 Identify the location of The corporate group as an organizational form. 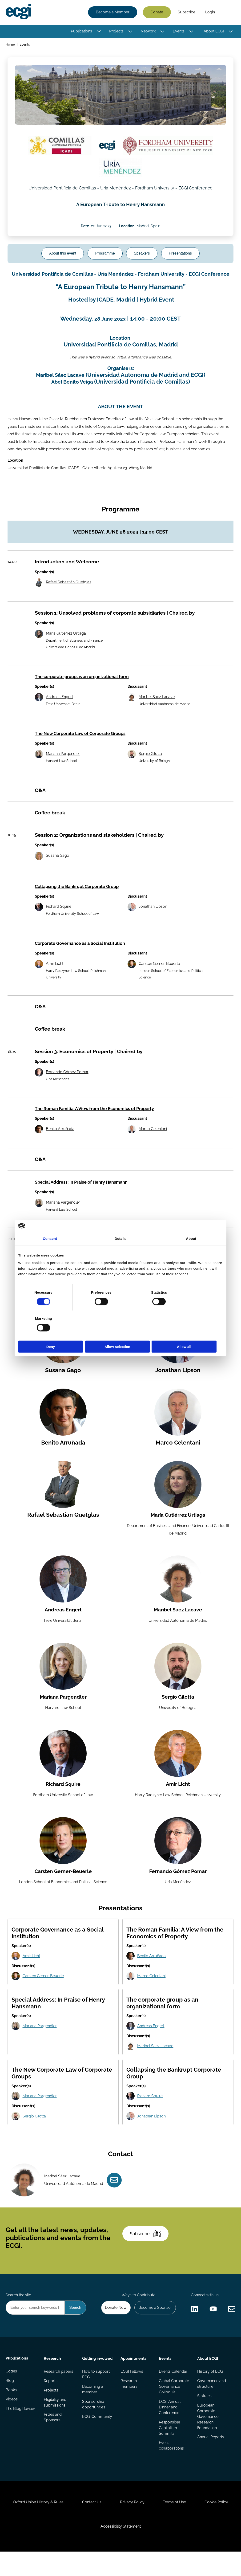
(90, 687).